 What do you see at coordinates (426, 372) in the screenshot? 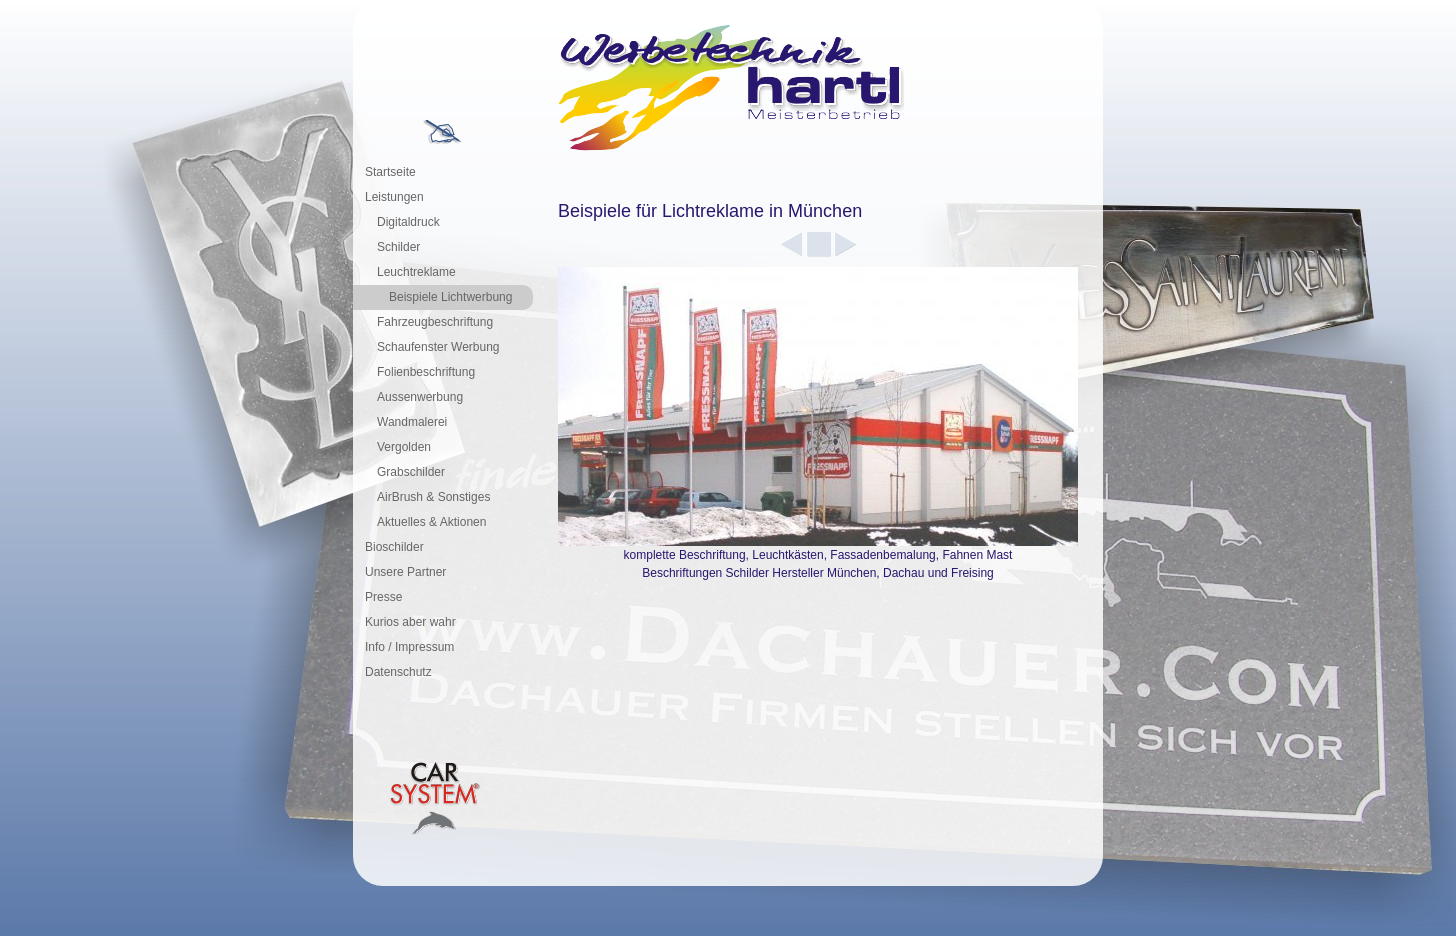
I see `Folienbeschriftung` at bounding box center [426, 372].